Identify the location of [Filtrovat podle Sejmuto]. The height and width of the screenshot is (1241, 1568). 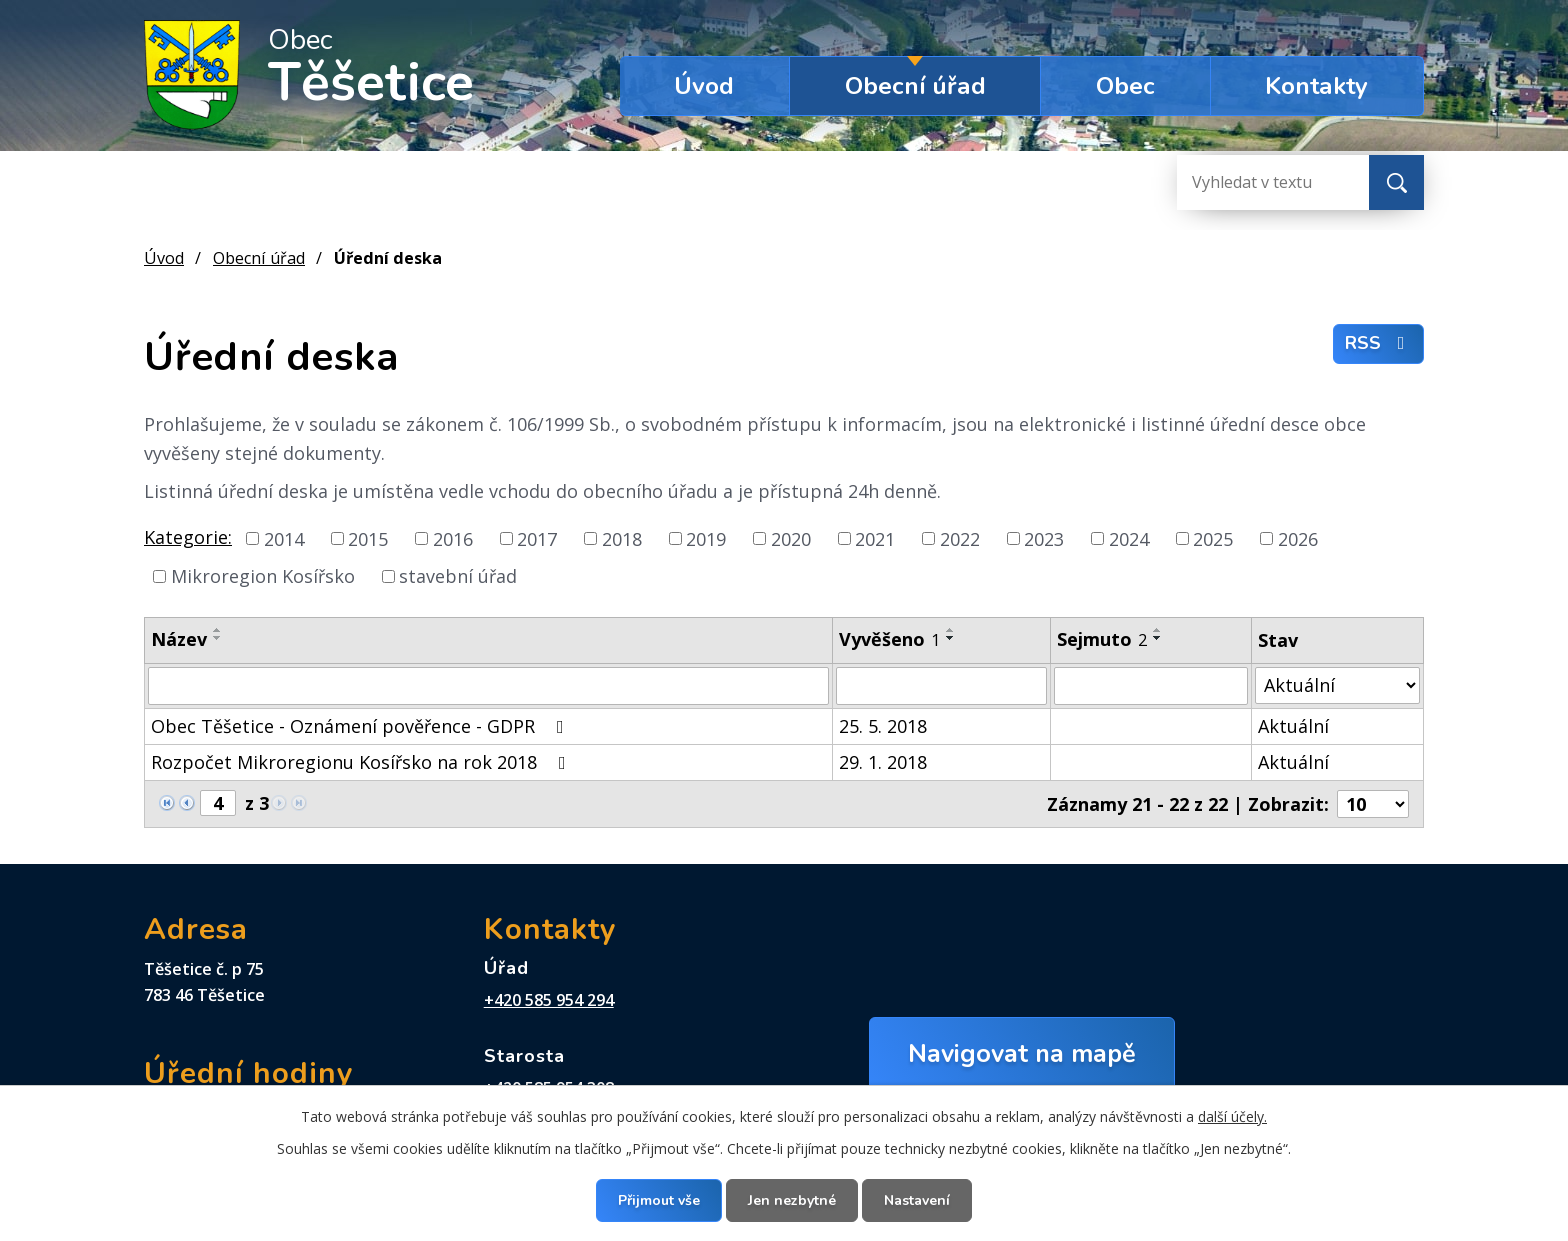
(1151, 686).